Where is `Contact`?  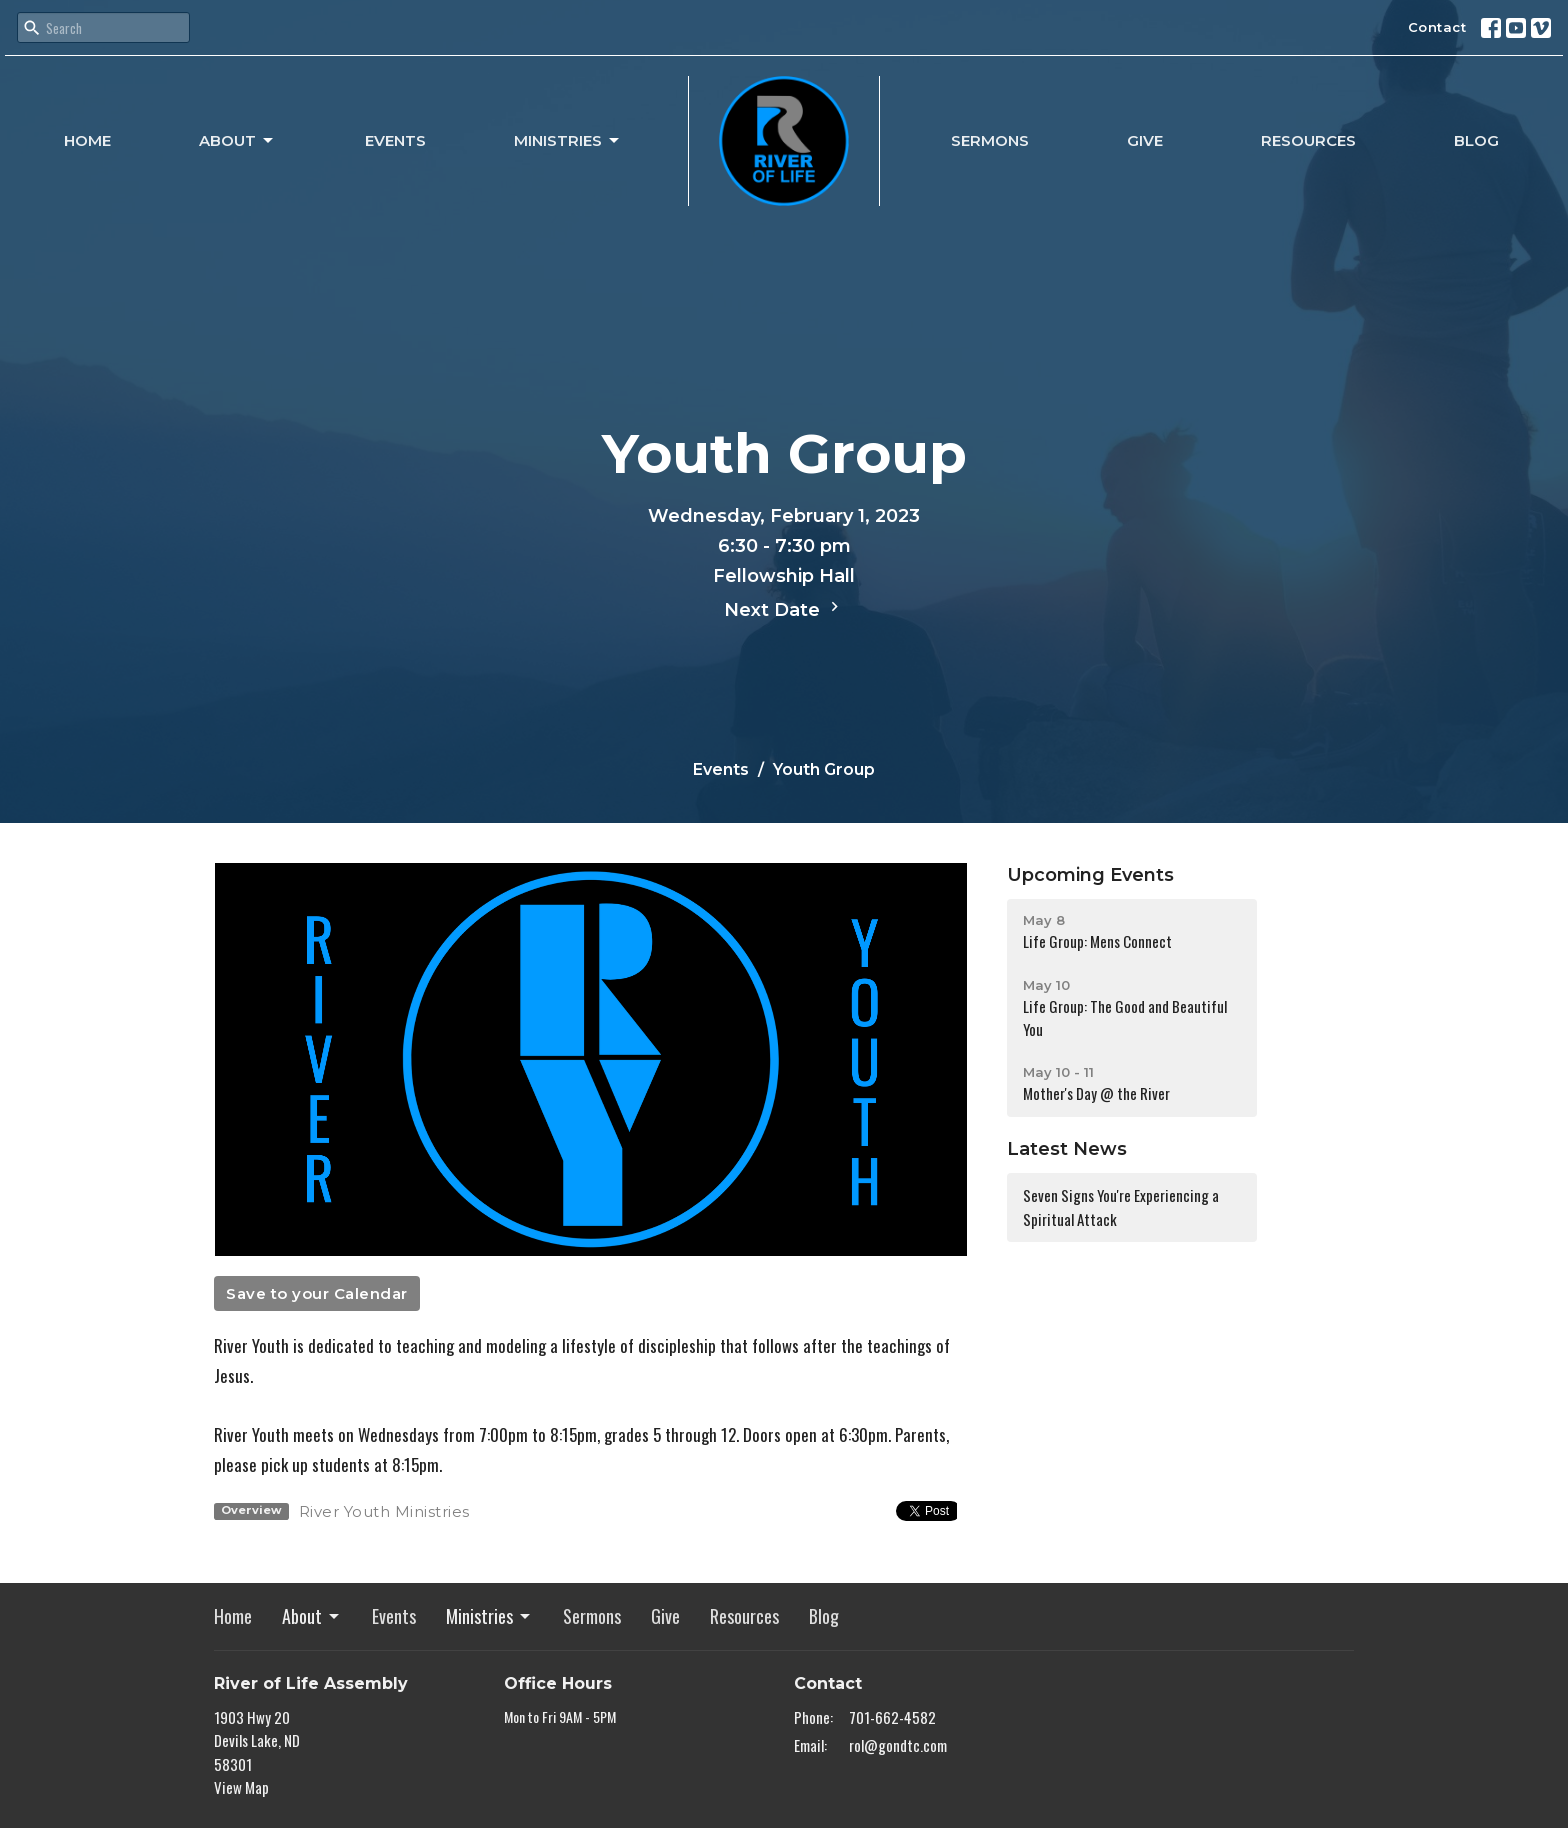 Contact is located at coordinates (1437, 27).